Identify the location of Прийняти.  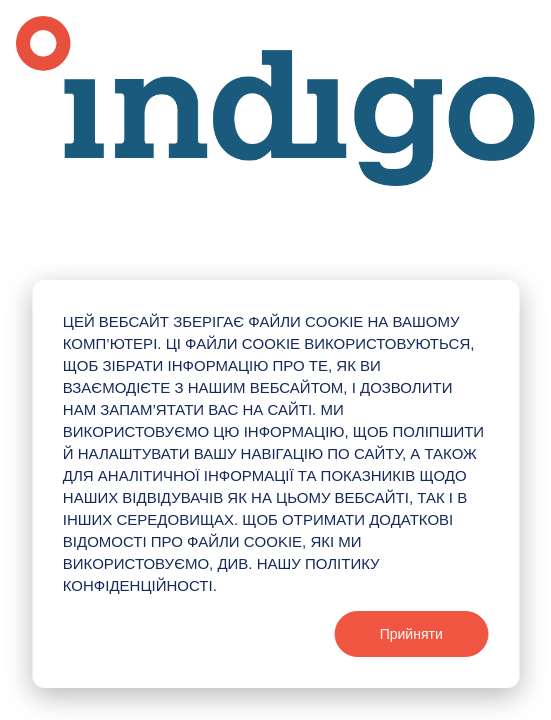
(411, 634).